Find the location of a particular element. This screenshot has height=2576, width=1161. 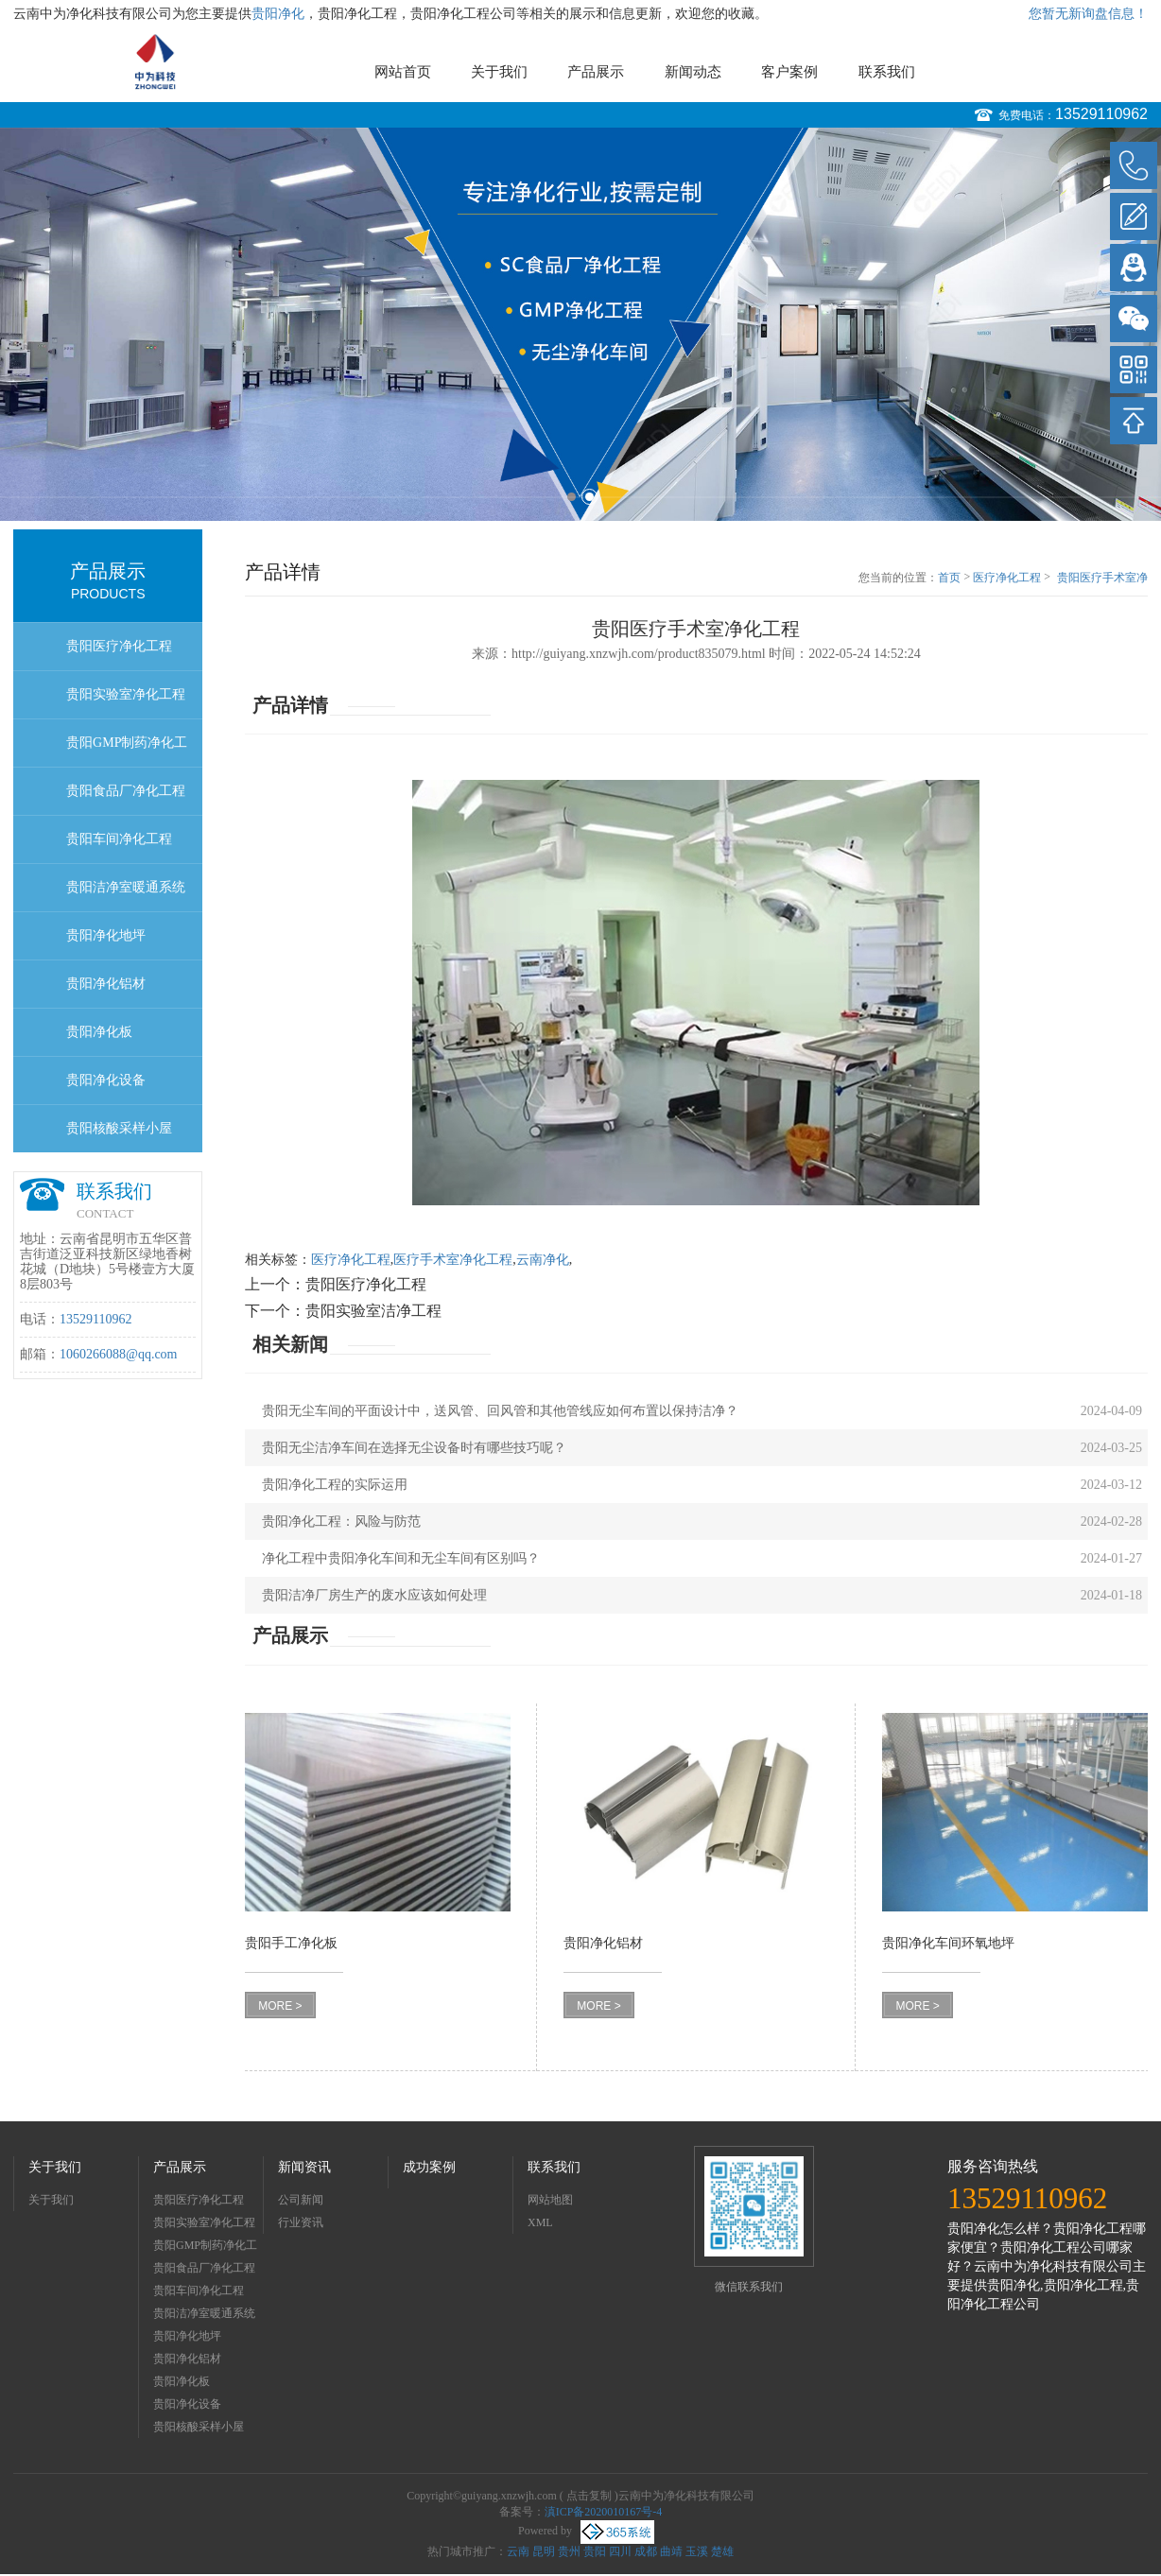

贵阳洁净室暖通系统 is located at coordinates (125, 887).